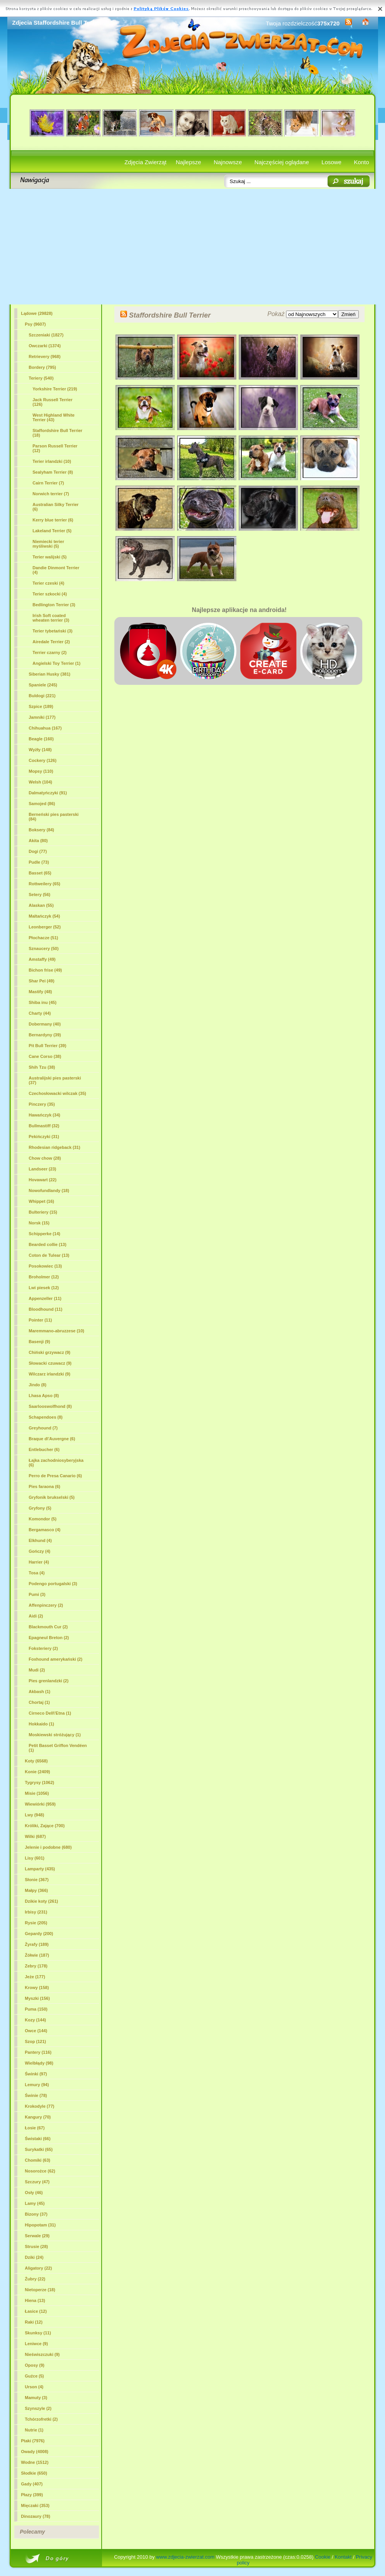  I want to click on Kangury (70), so click(38, 2117).